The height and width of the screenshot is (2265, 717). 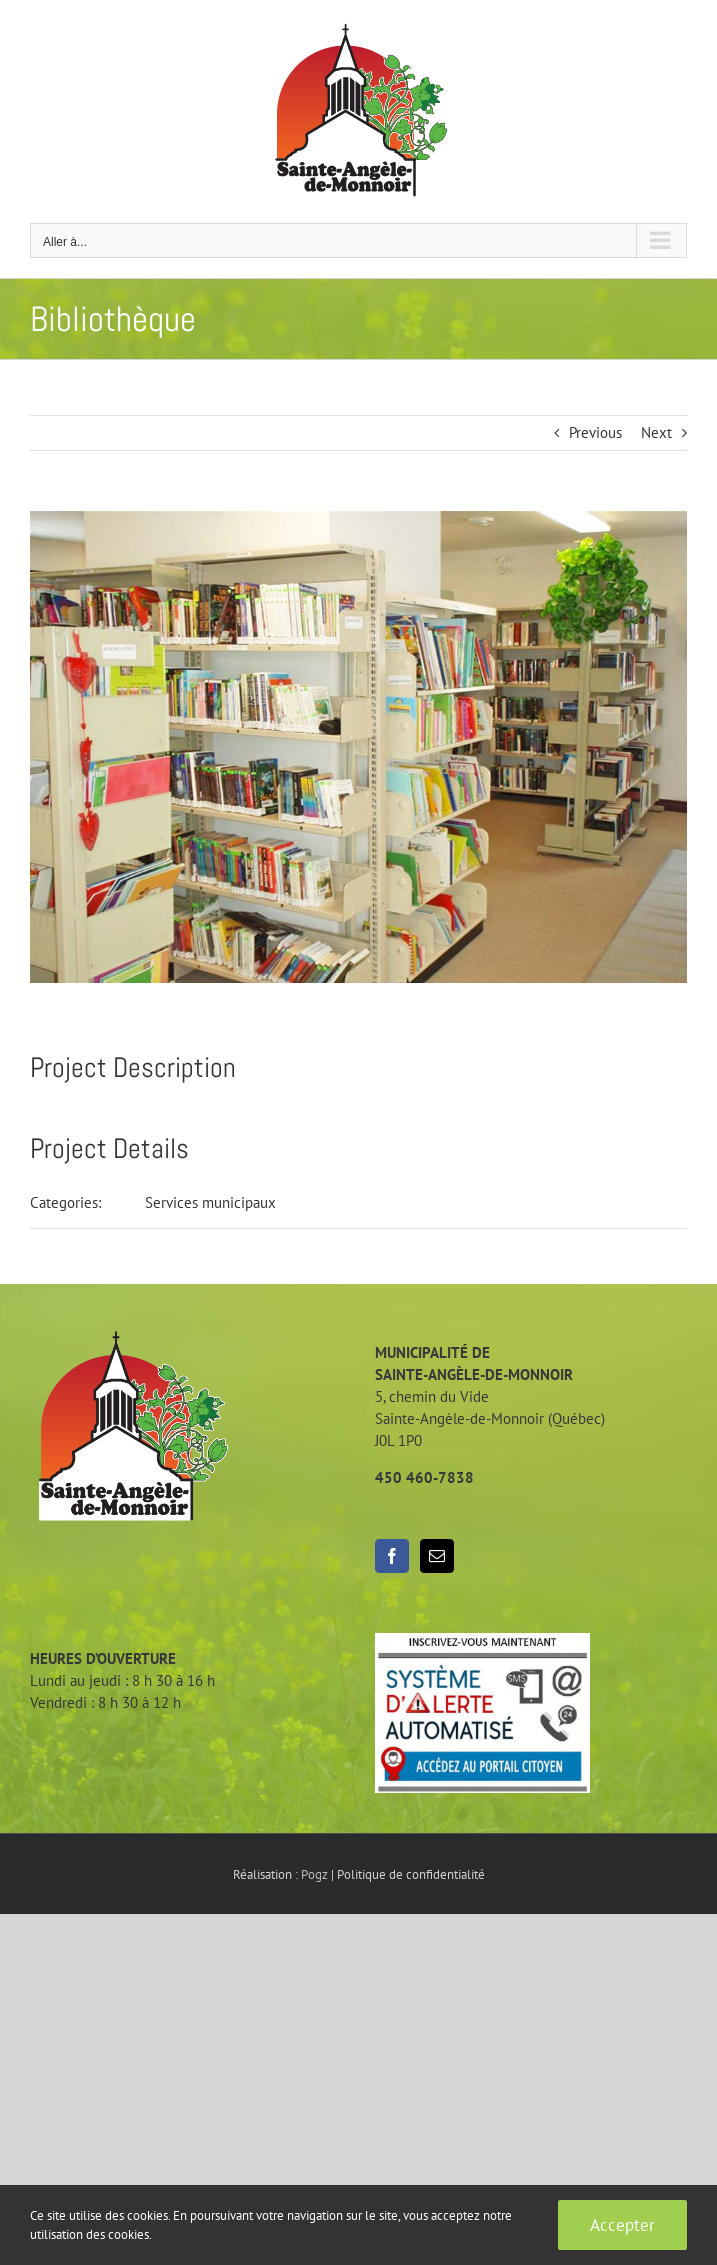 What do you see at coordinates (392, 1556) in the screenshot?
I see `[Facebook]` at bounding box center [392, 1556].